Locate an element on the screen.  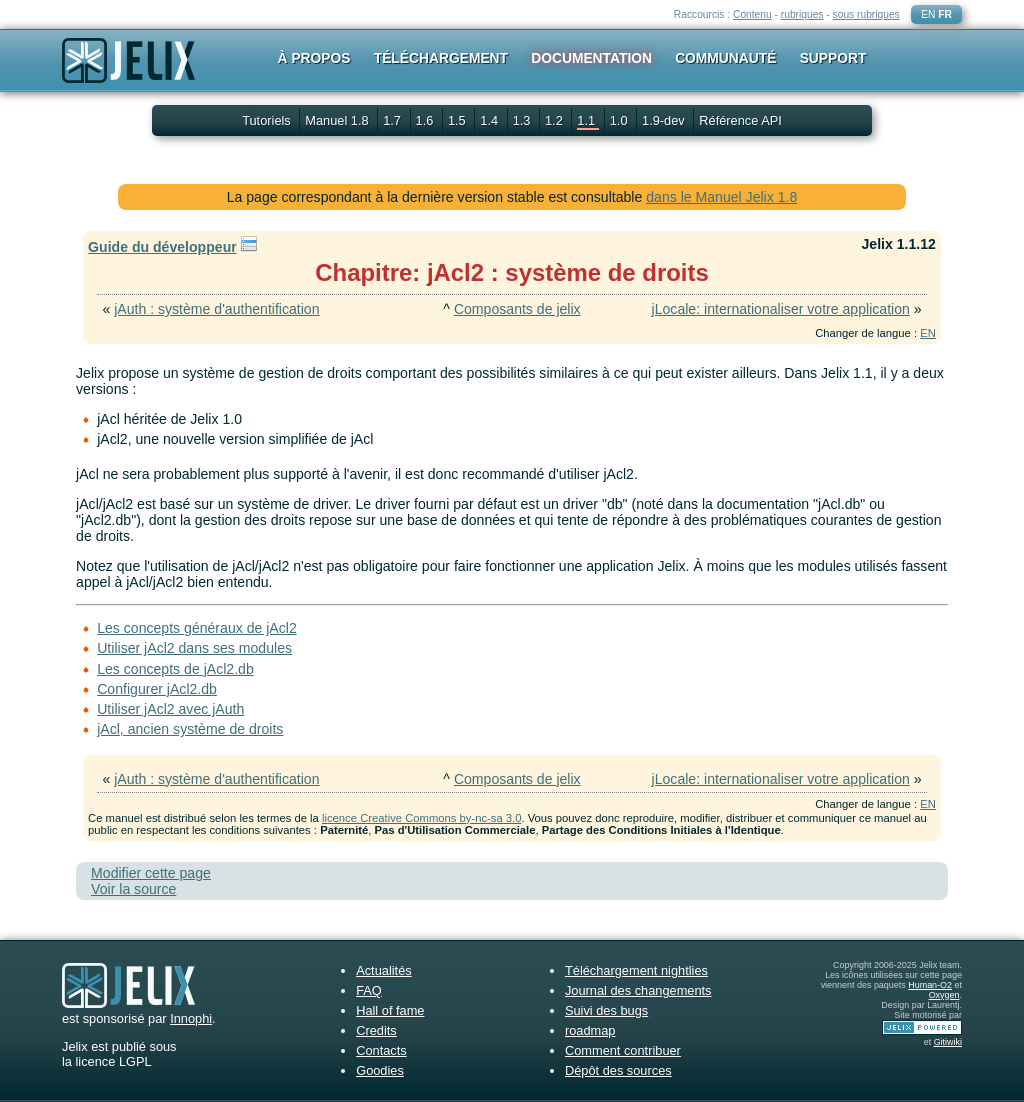
Les concepts de jAcl2.db is located at coordinates (175, 669).